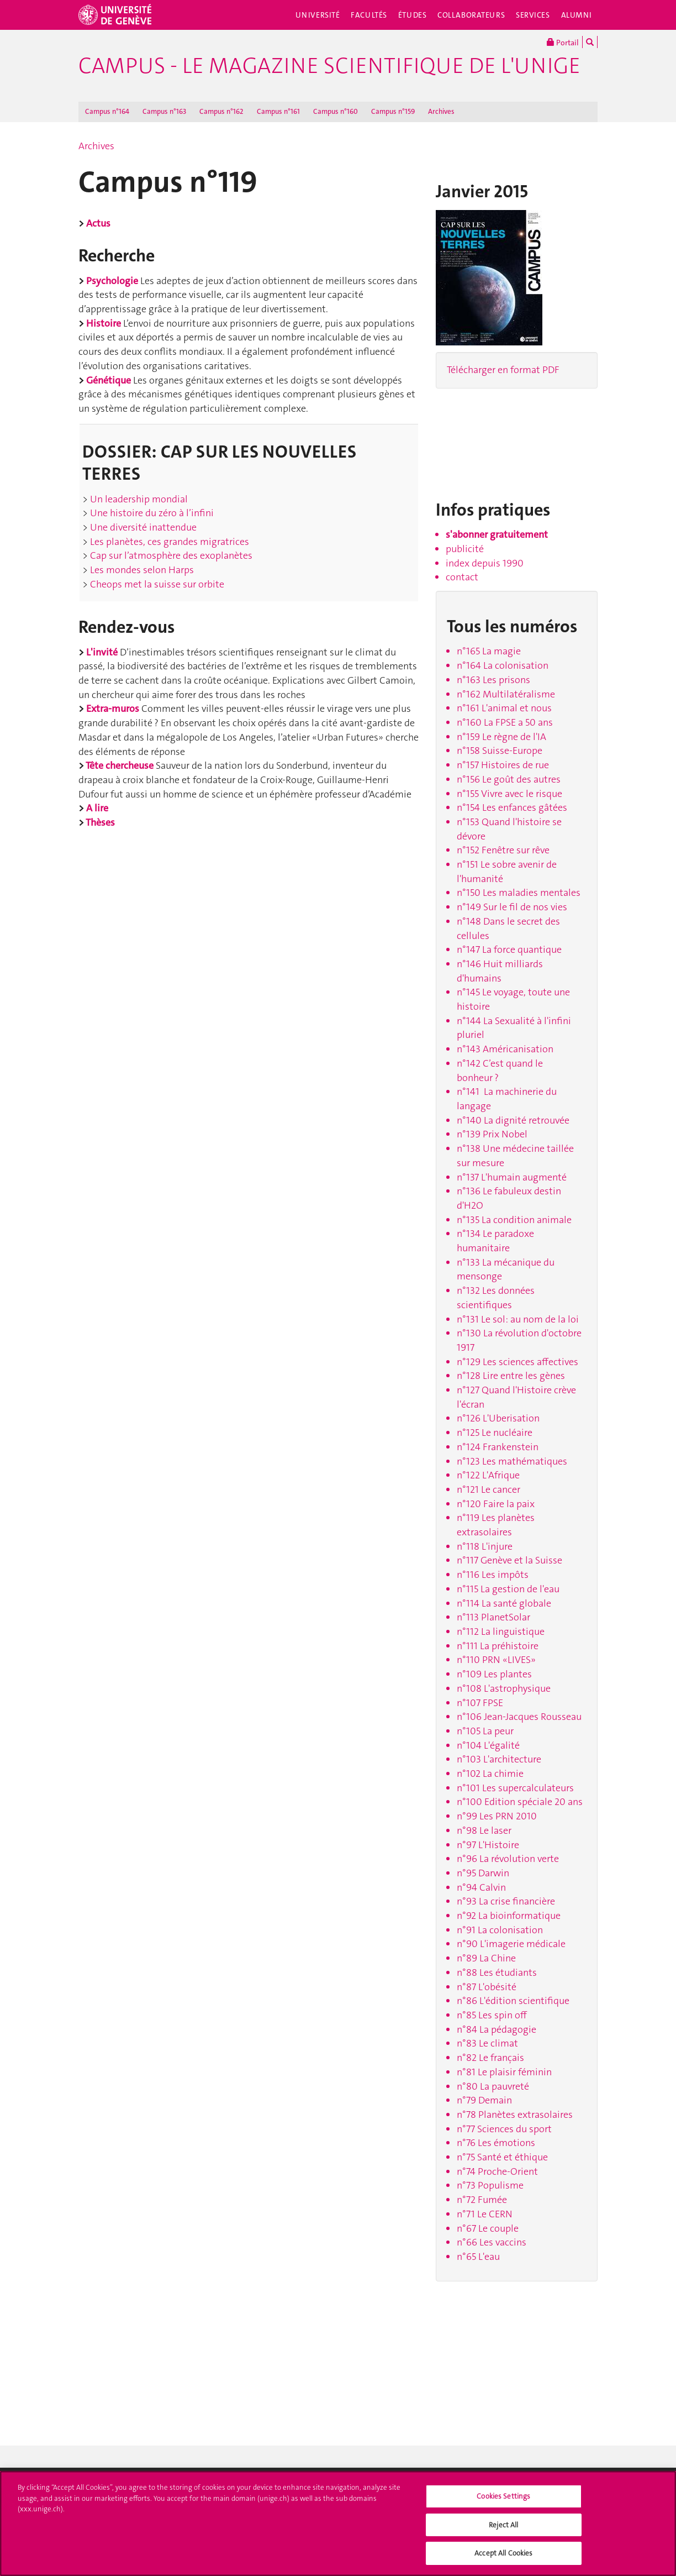 Image resolution: width=676 pixels, height=2576 pixels. What do you see at coordinates (338, 2523) in the screenshot?
I see `[region]` at bounding box center [338, 2523].